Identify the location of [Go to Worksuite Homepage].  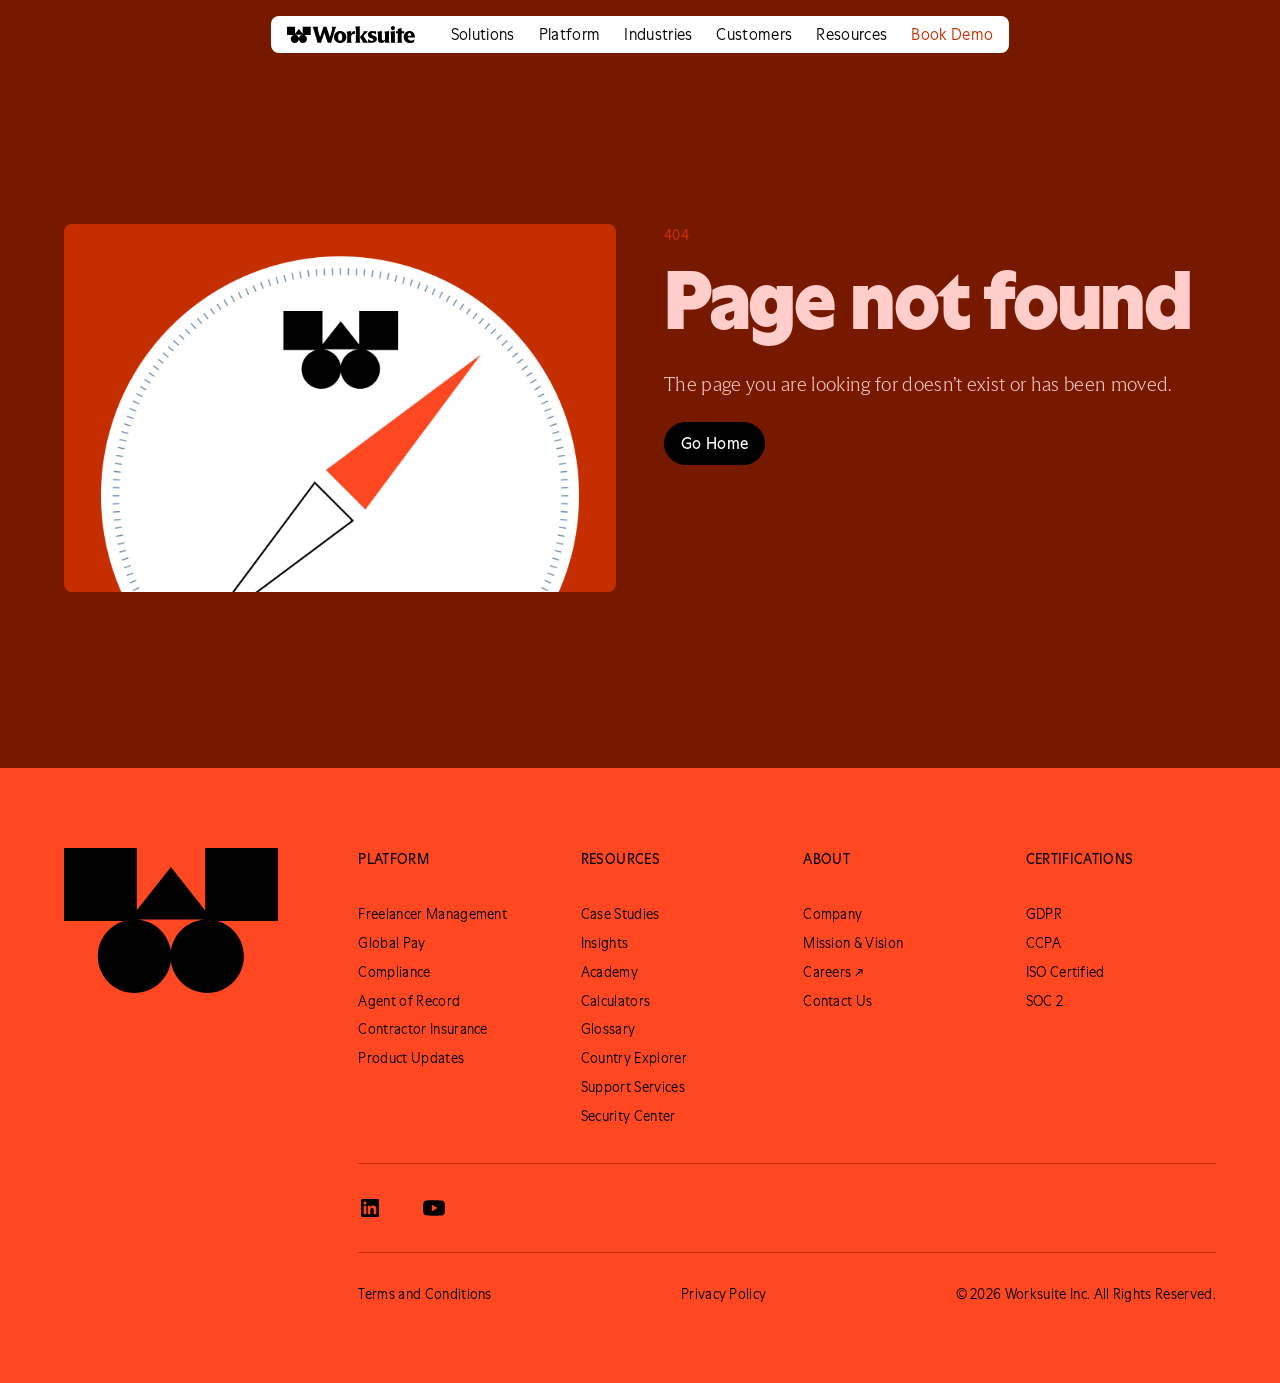
(171, 920).